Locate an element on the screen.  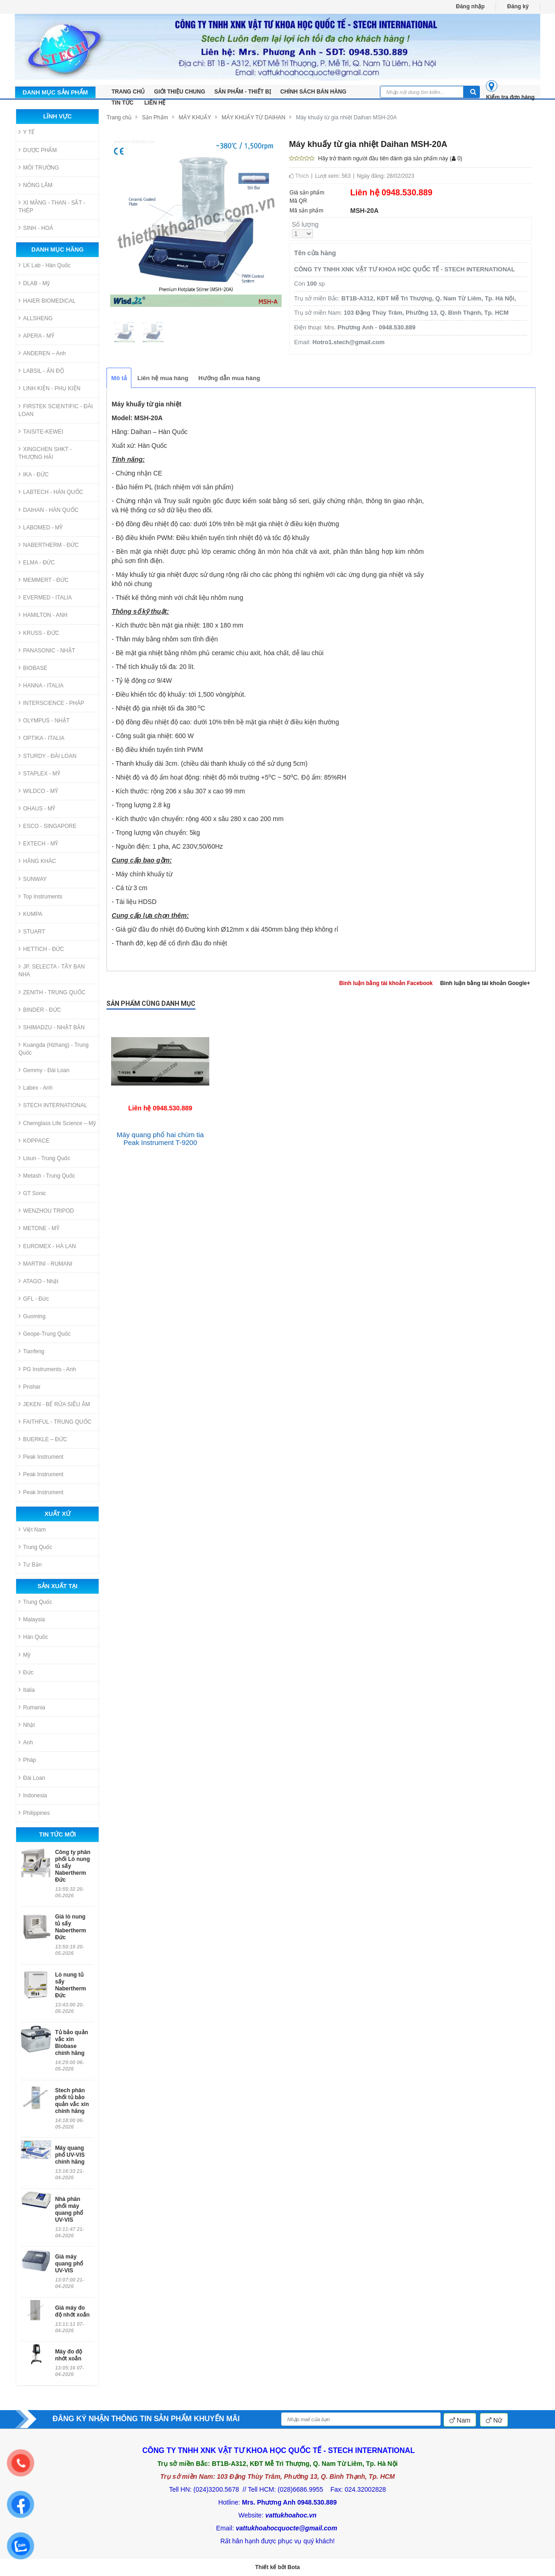
Lisun - Trung Quốc is located at coordinates (44, 1158).